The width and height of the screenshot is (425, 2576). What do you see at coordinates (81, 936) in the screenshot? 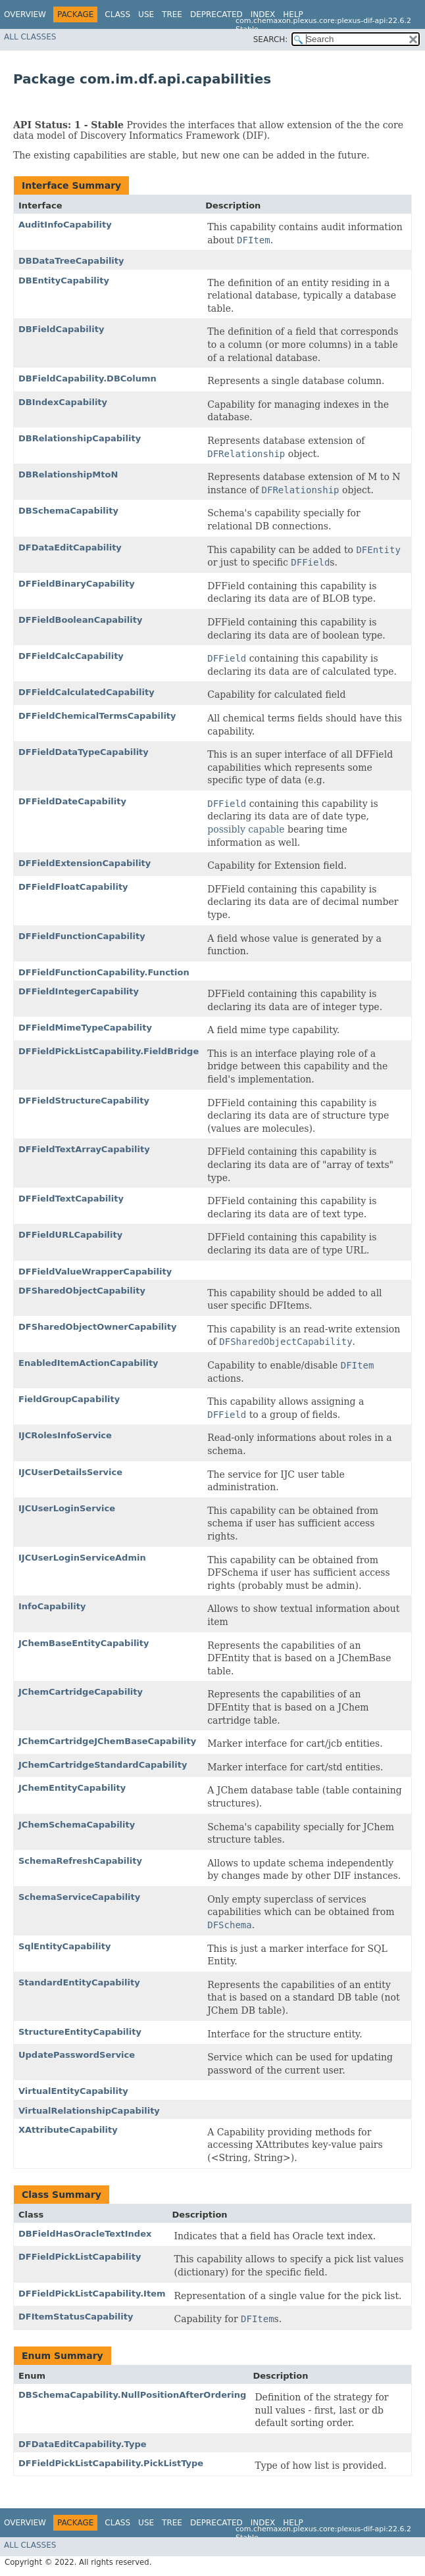
I see `DFFieldFunctionCapability` at bounding box center [81, 936].